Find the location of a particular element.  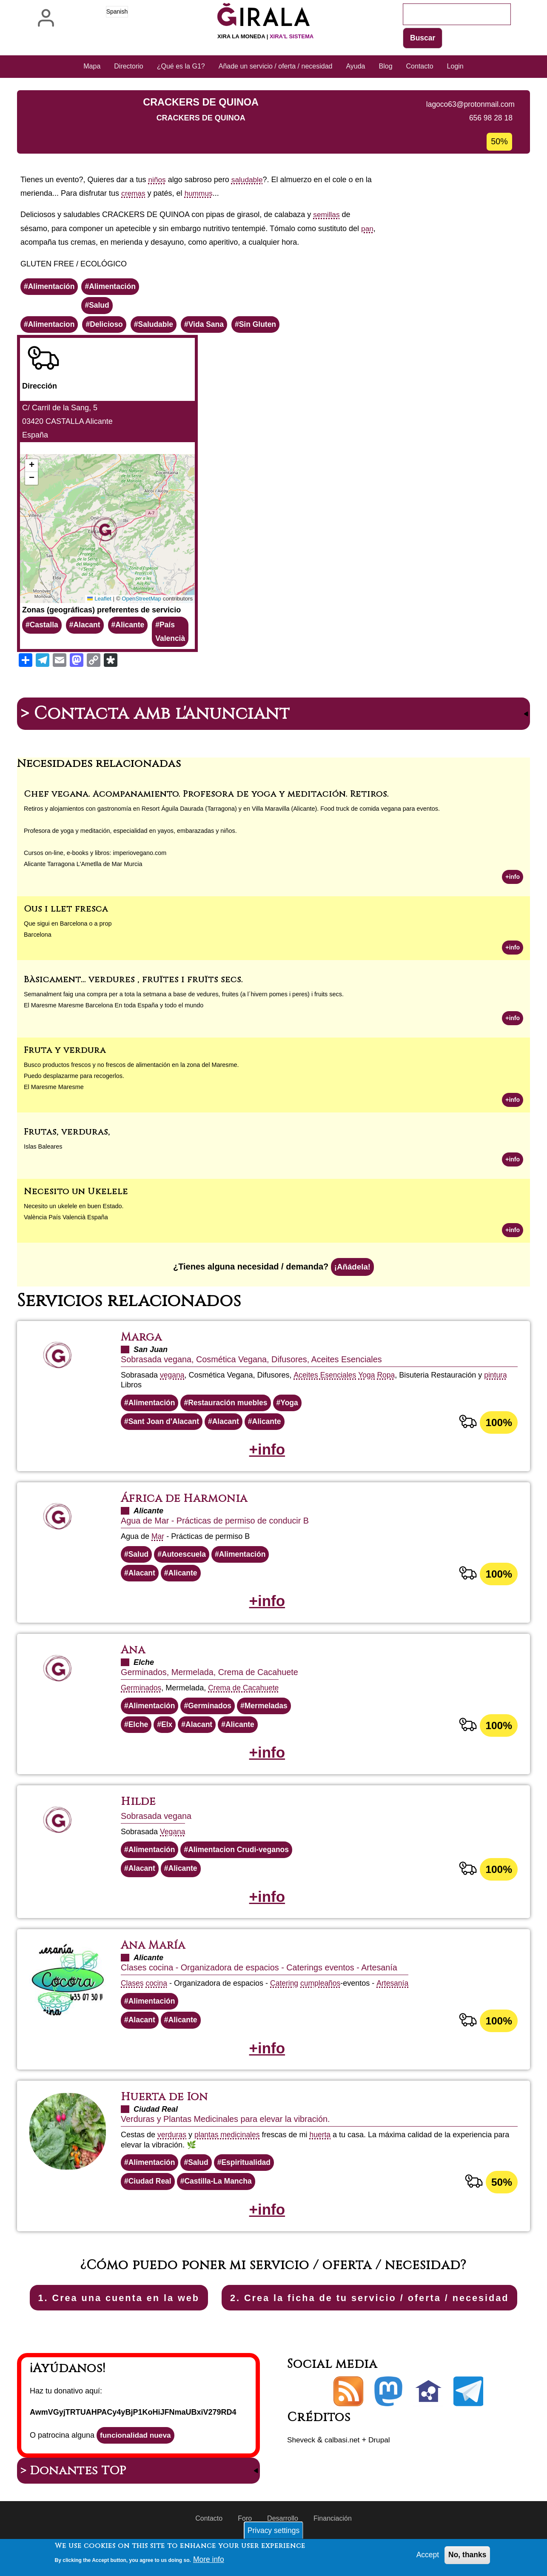

verduras is located at coordinates (172, 2148).